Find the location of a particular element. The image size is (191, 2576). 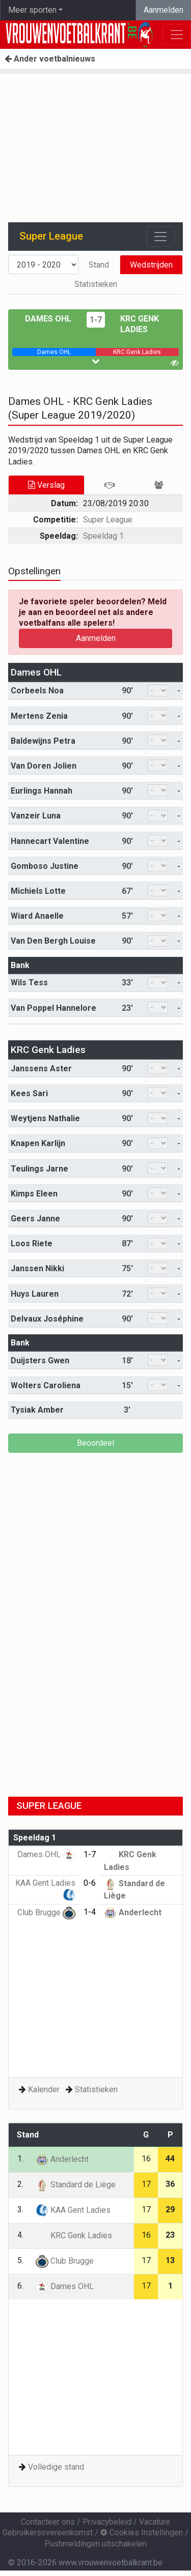

Statistieken is located at coordinates (95, 284).